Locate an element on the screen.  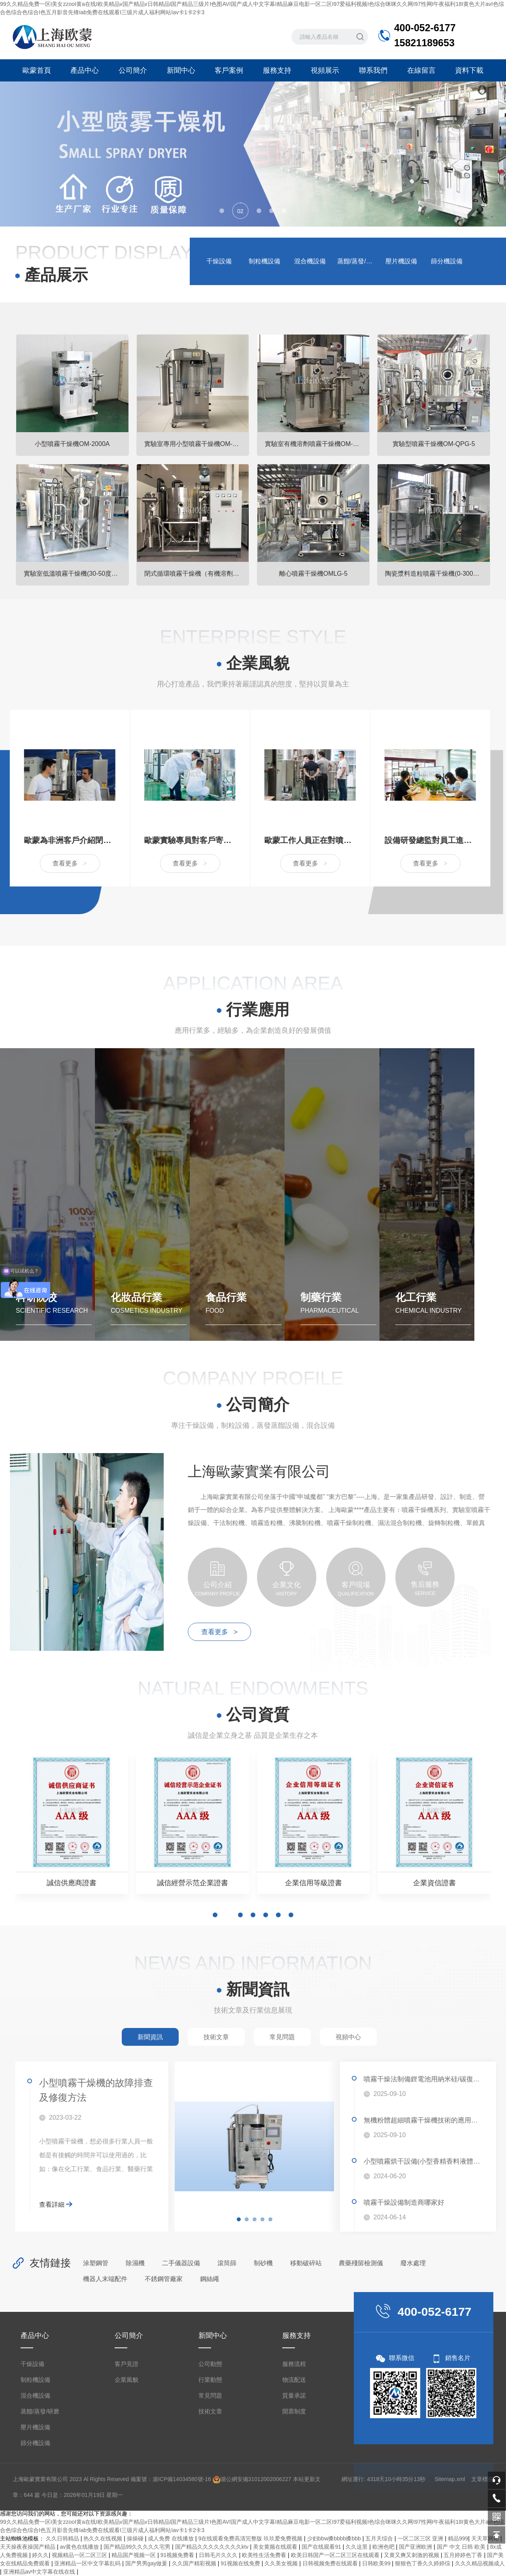
在線留言 is located at coordinates (421, 70).